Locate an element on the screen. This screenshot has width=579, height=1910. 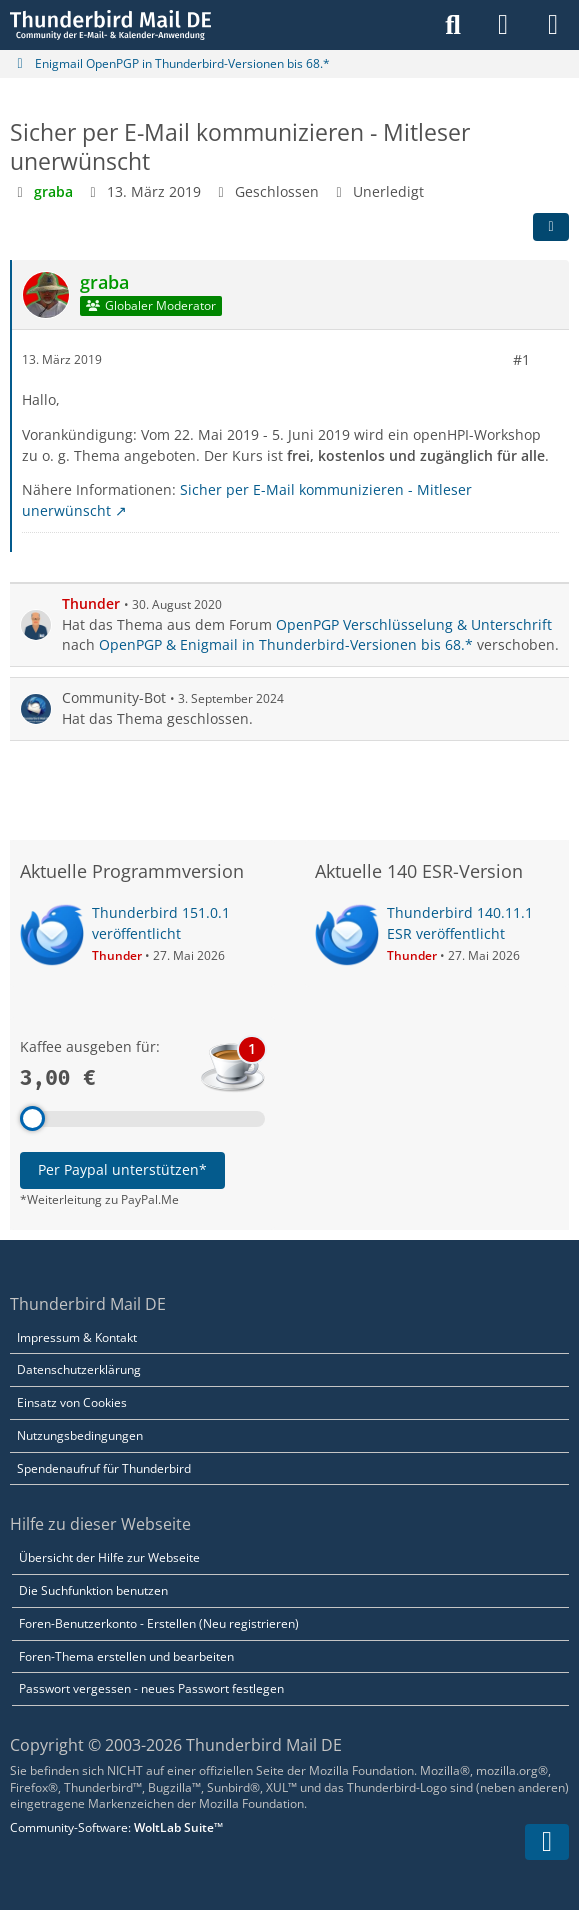
Foren-Benutzerkonto - Erstellen (Neu registrieren) is located at coordinates (159, 1623).